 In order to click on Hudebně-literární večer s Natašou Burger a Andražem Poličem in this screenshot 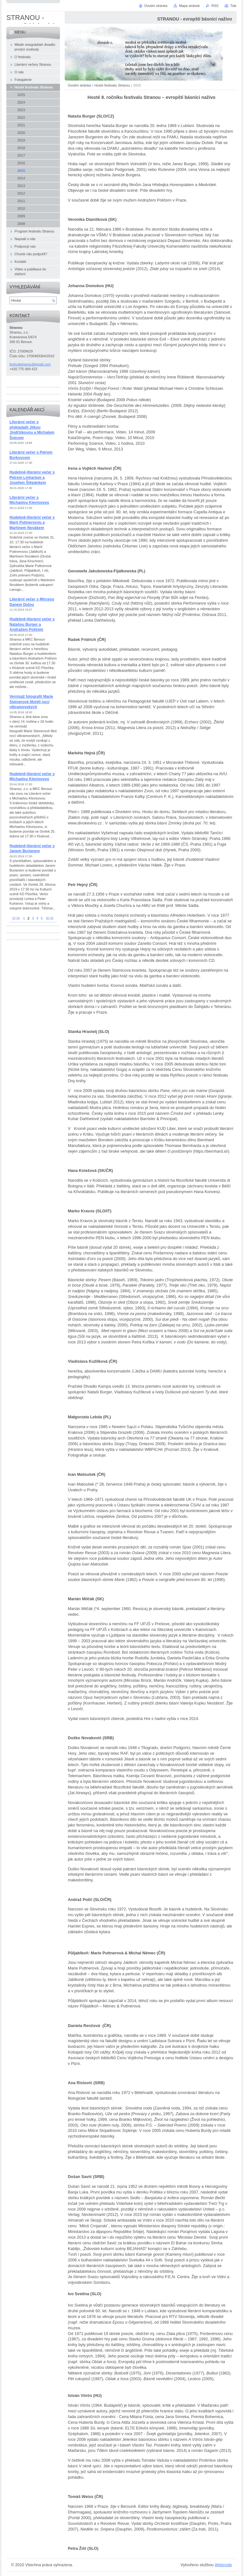, I will do `click(32, 624)`.